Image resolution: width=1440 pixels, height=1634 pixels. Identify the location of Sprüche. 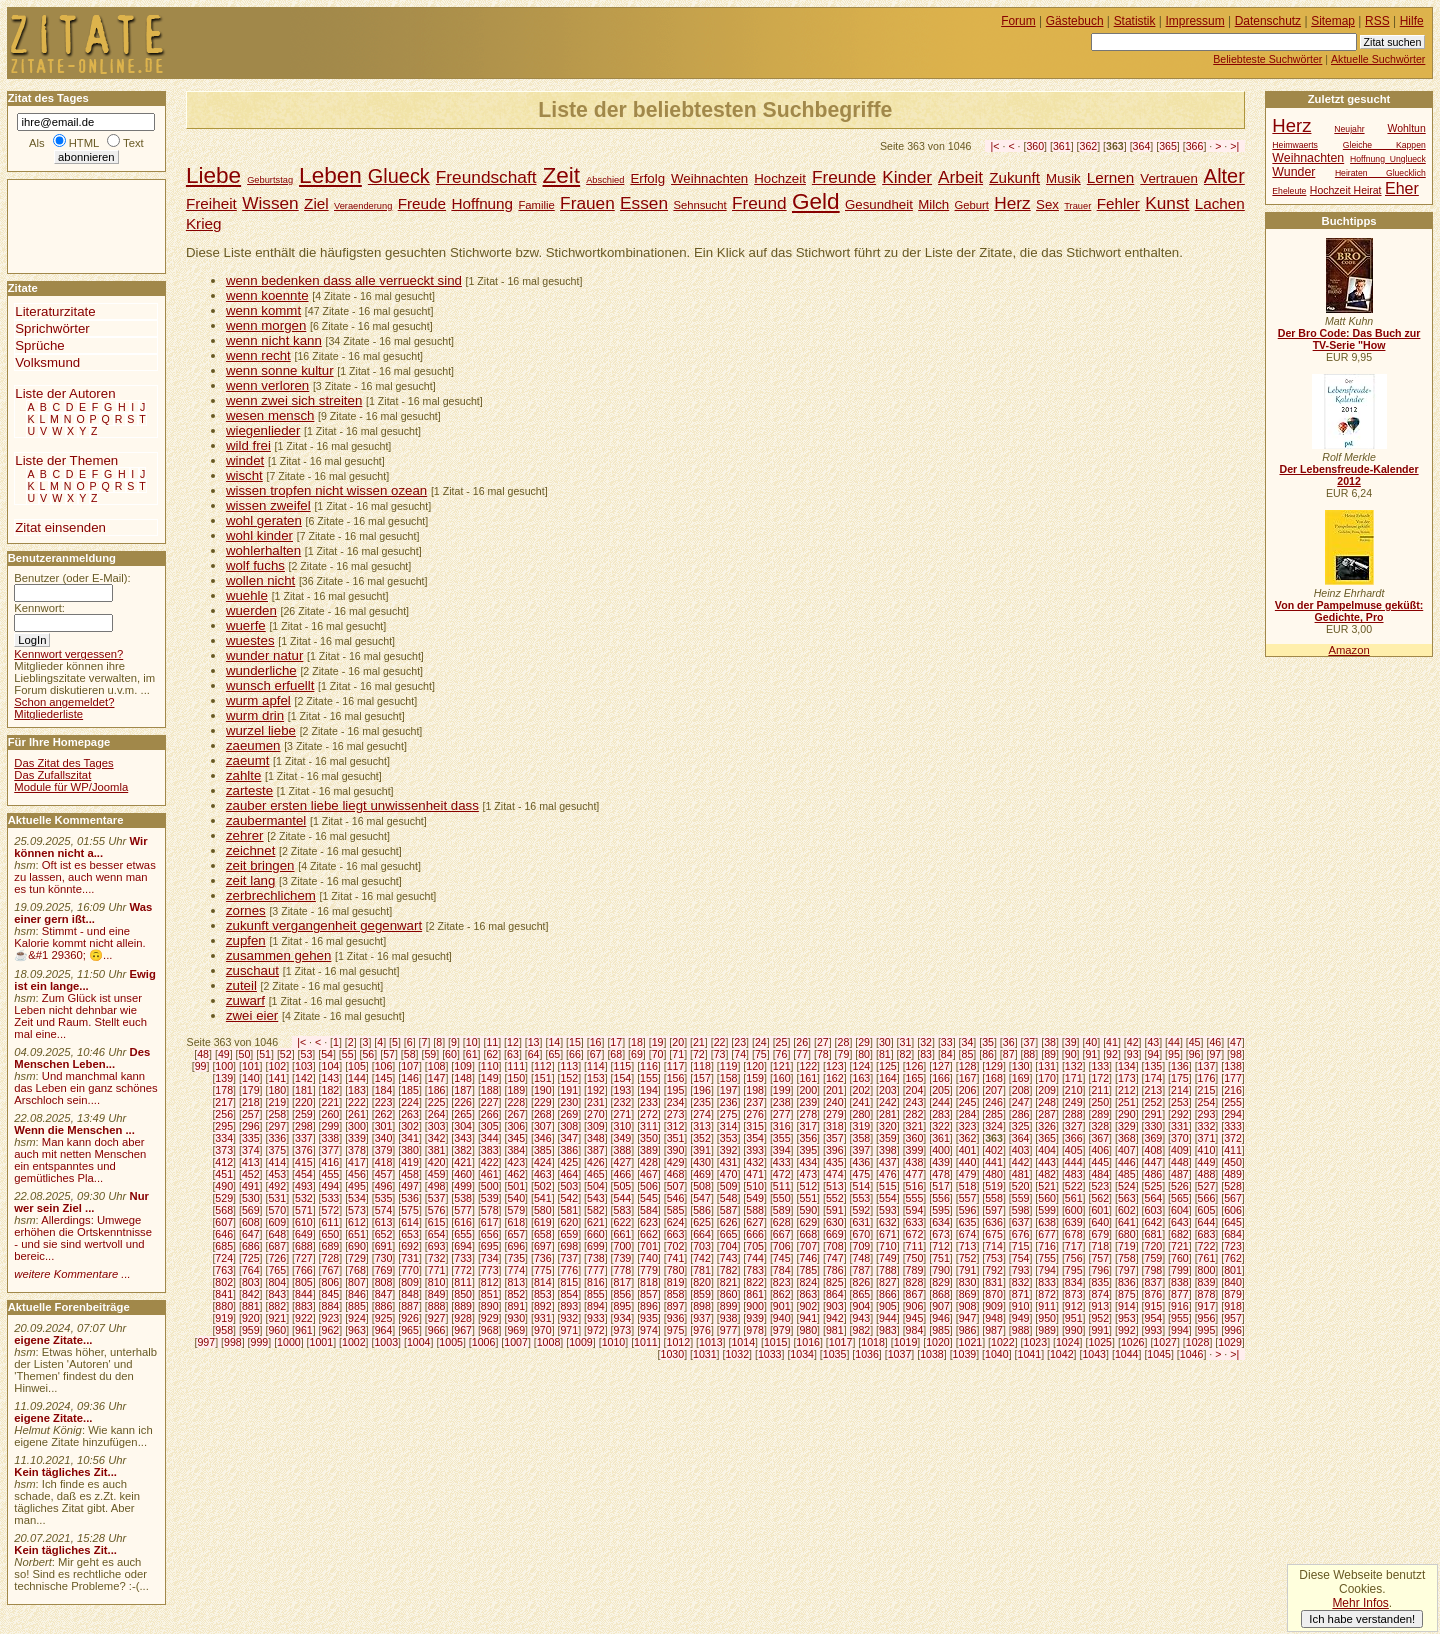
(39, 345).